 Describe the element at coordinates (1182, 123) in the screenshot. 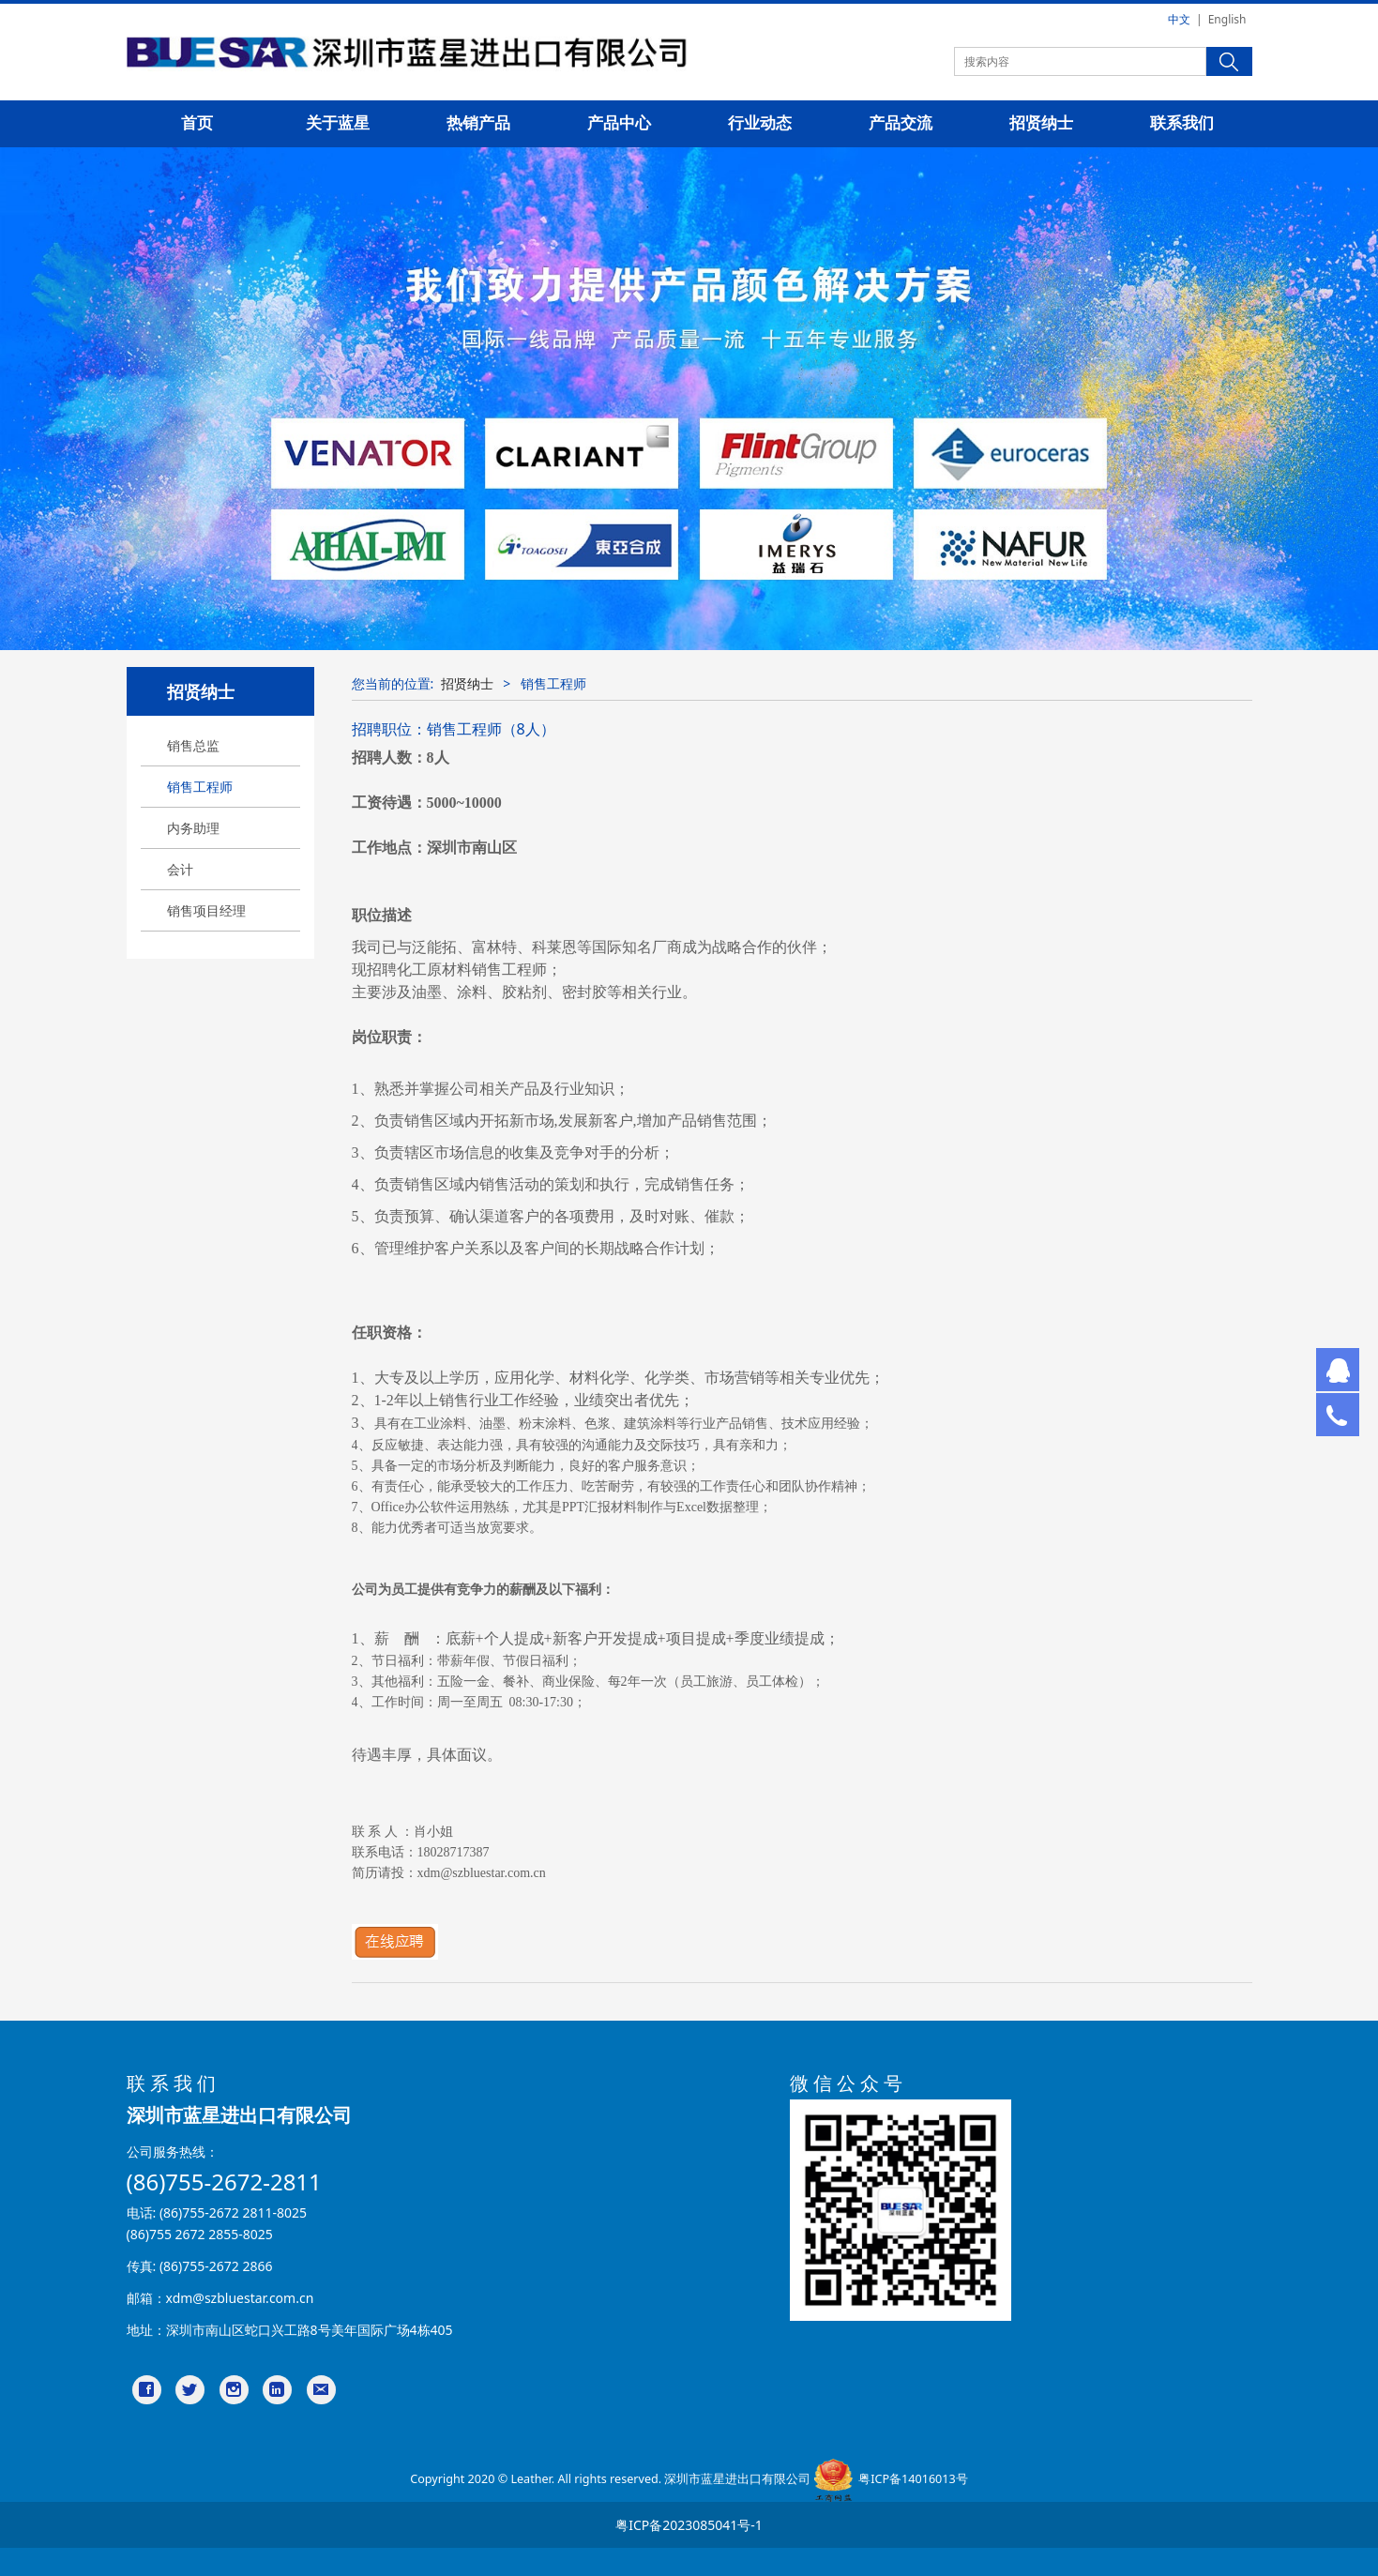

I see `联系我们` at that location.